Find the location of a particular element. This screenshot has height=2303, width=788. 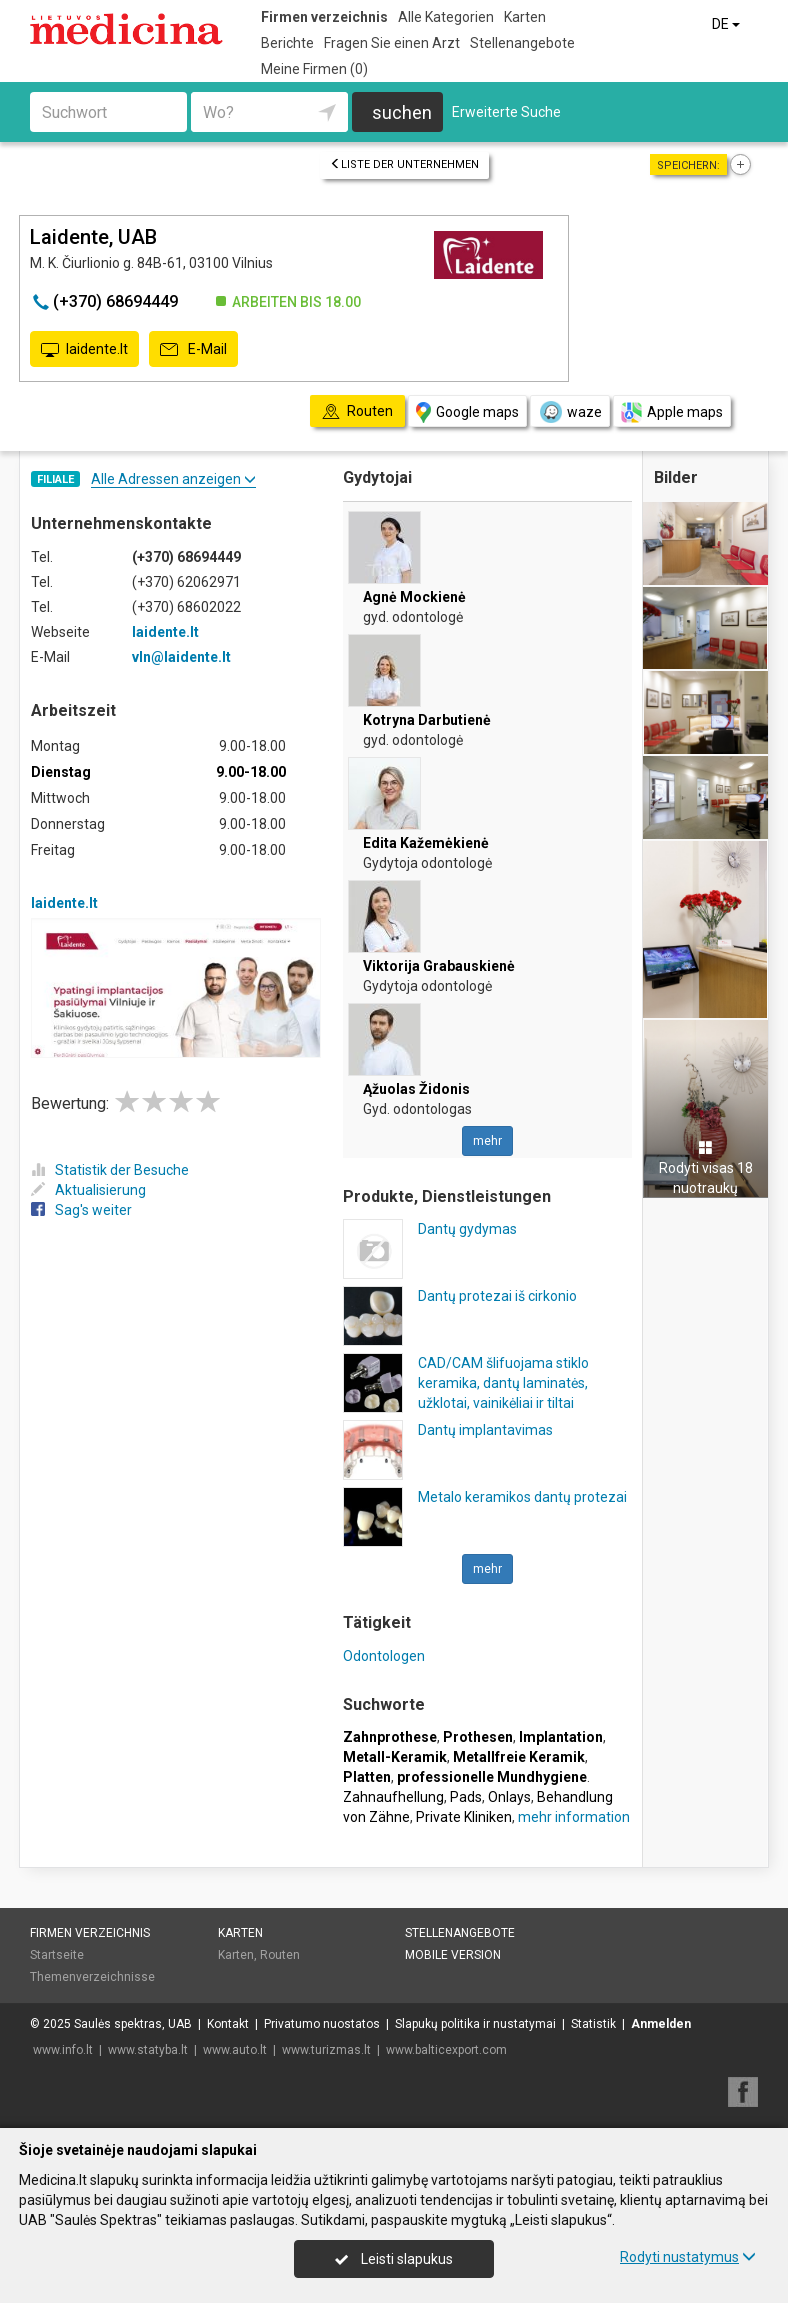

Anmelden is located at coordinates (661, 2024).